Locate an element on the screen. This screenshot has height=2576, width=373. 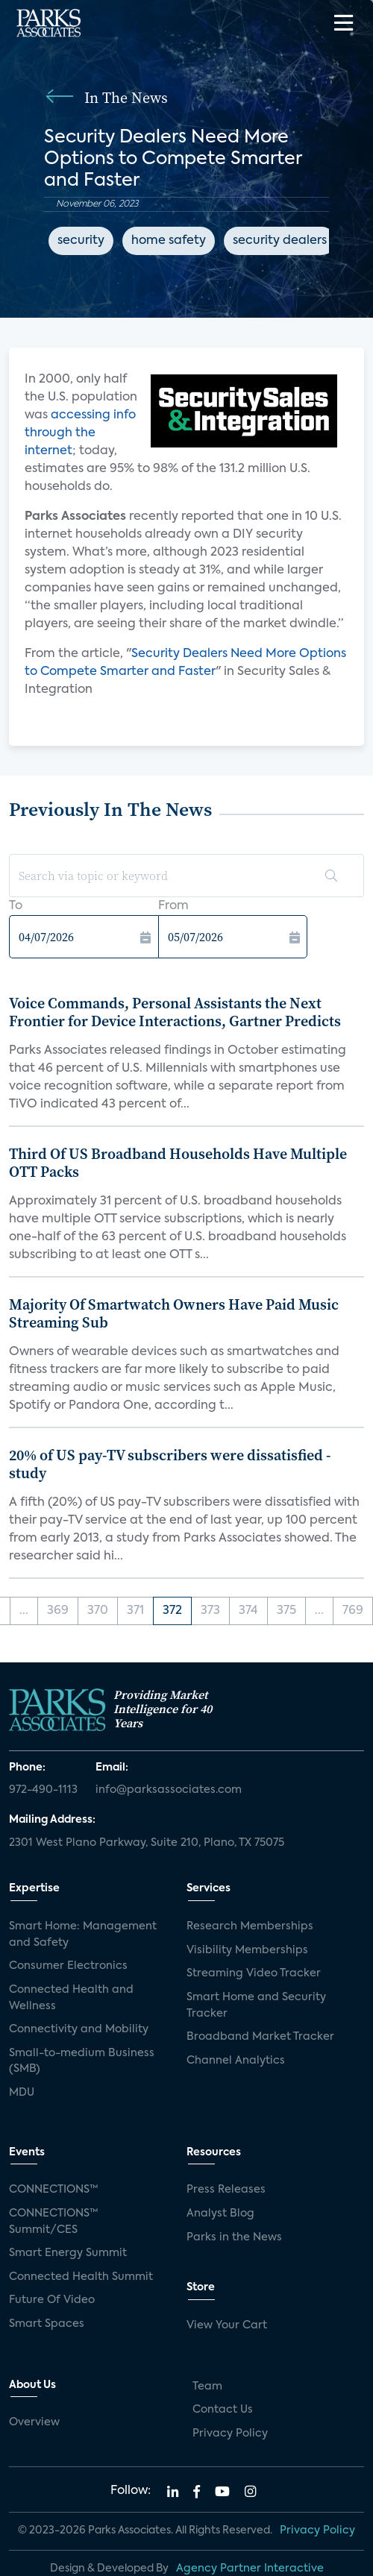
To is located at coordinates (15, 906).